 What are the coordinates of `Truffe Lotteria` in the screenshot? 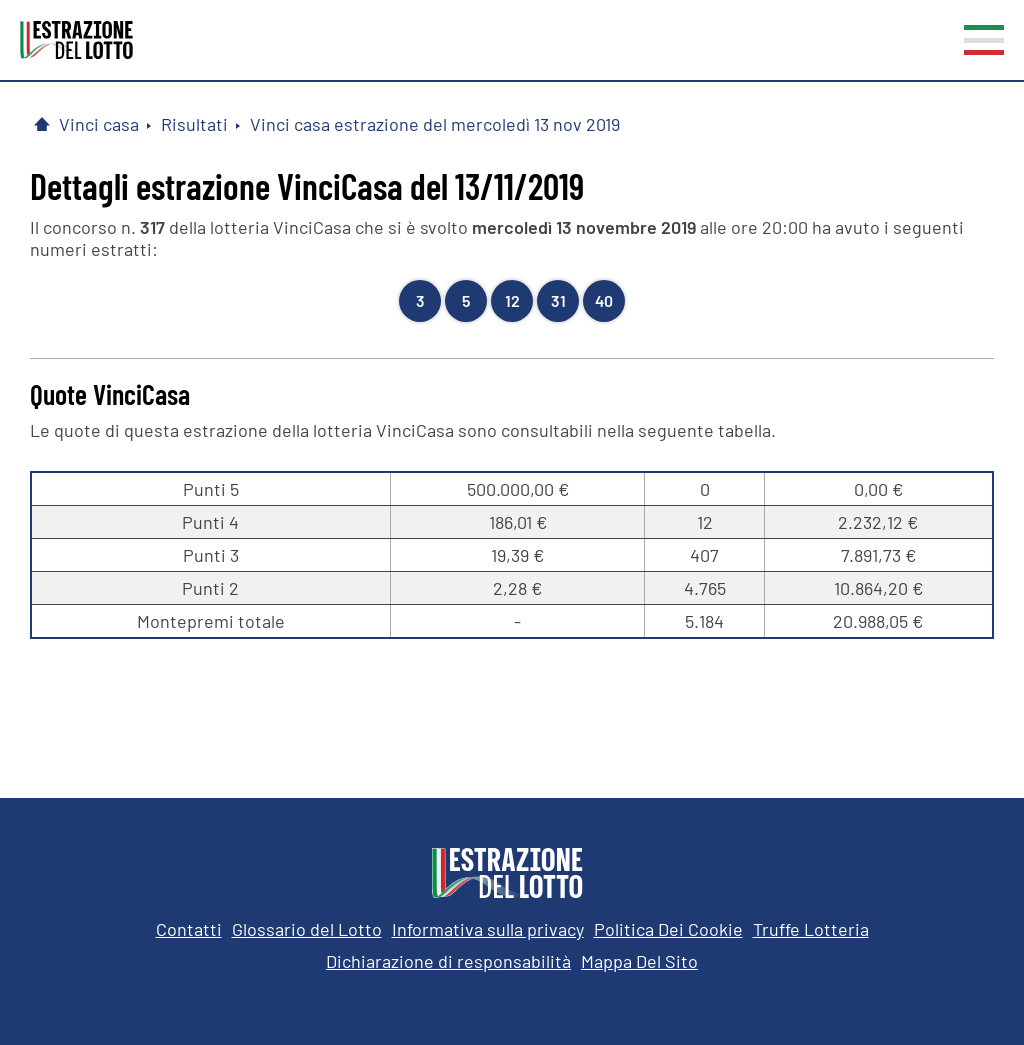 It's located at (811, 929).